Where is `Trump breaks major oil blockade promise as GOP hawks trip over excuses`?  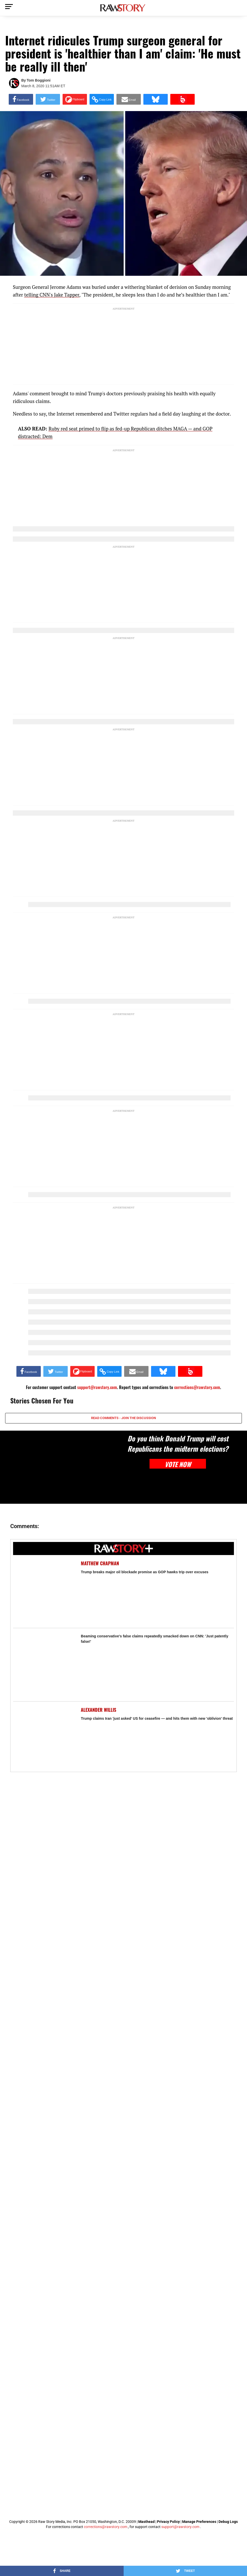 Trump breaks major oil blockade promise as GOP hawks trip over excuses is located at coordinates (144, 1599).